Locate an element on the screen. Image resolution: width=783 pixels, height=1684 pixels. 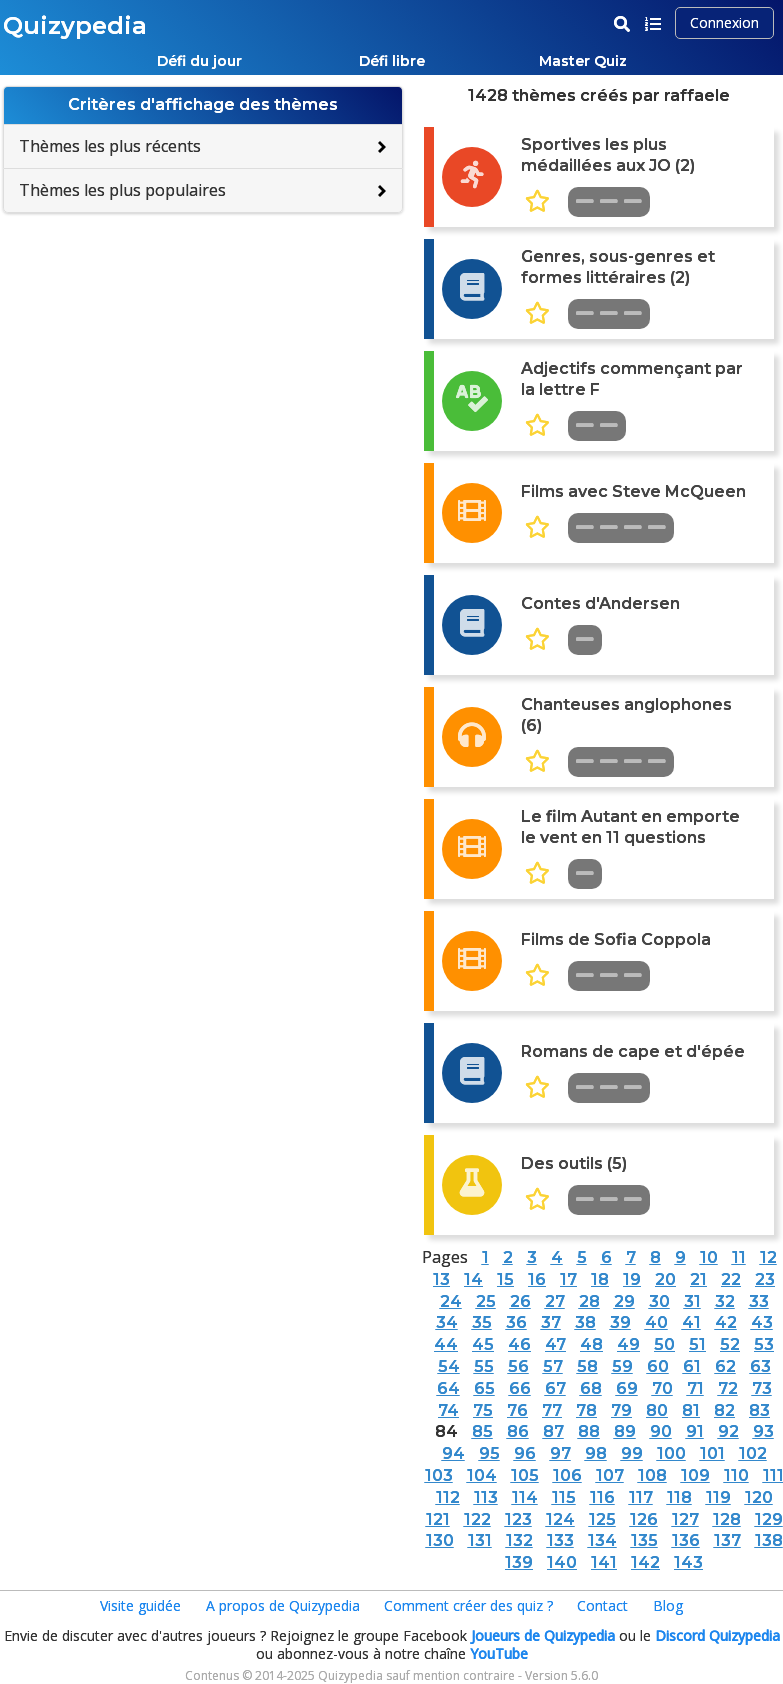
88 is located at coordinates (589, 1431).